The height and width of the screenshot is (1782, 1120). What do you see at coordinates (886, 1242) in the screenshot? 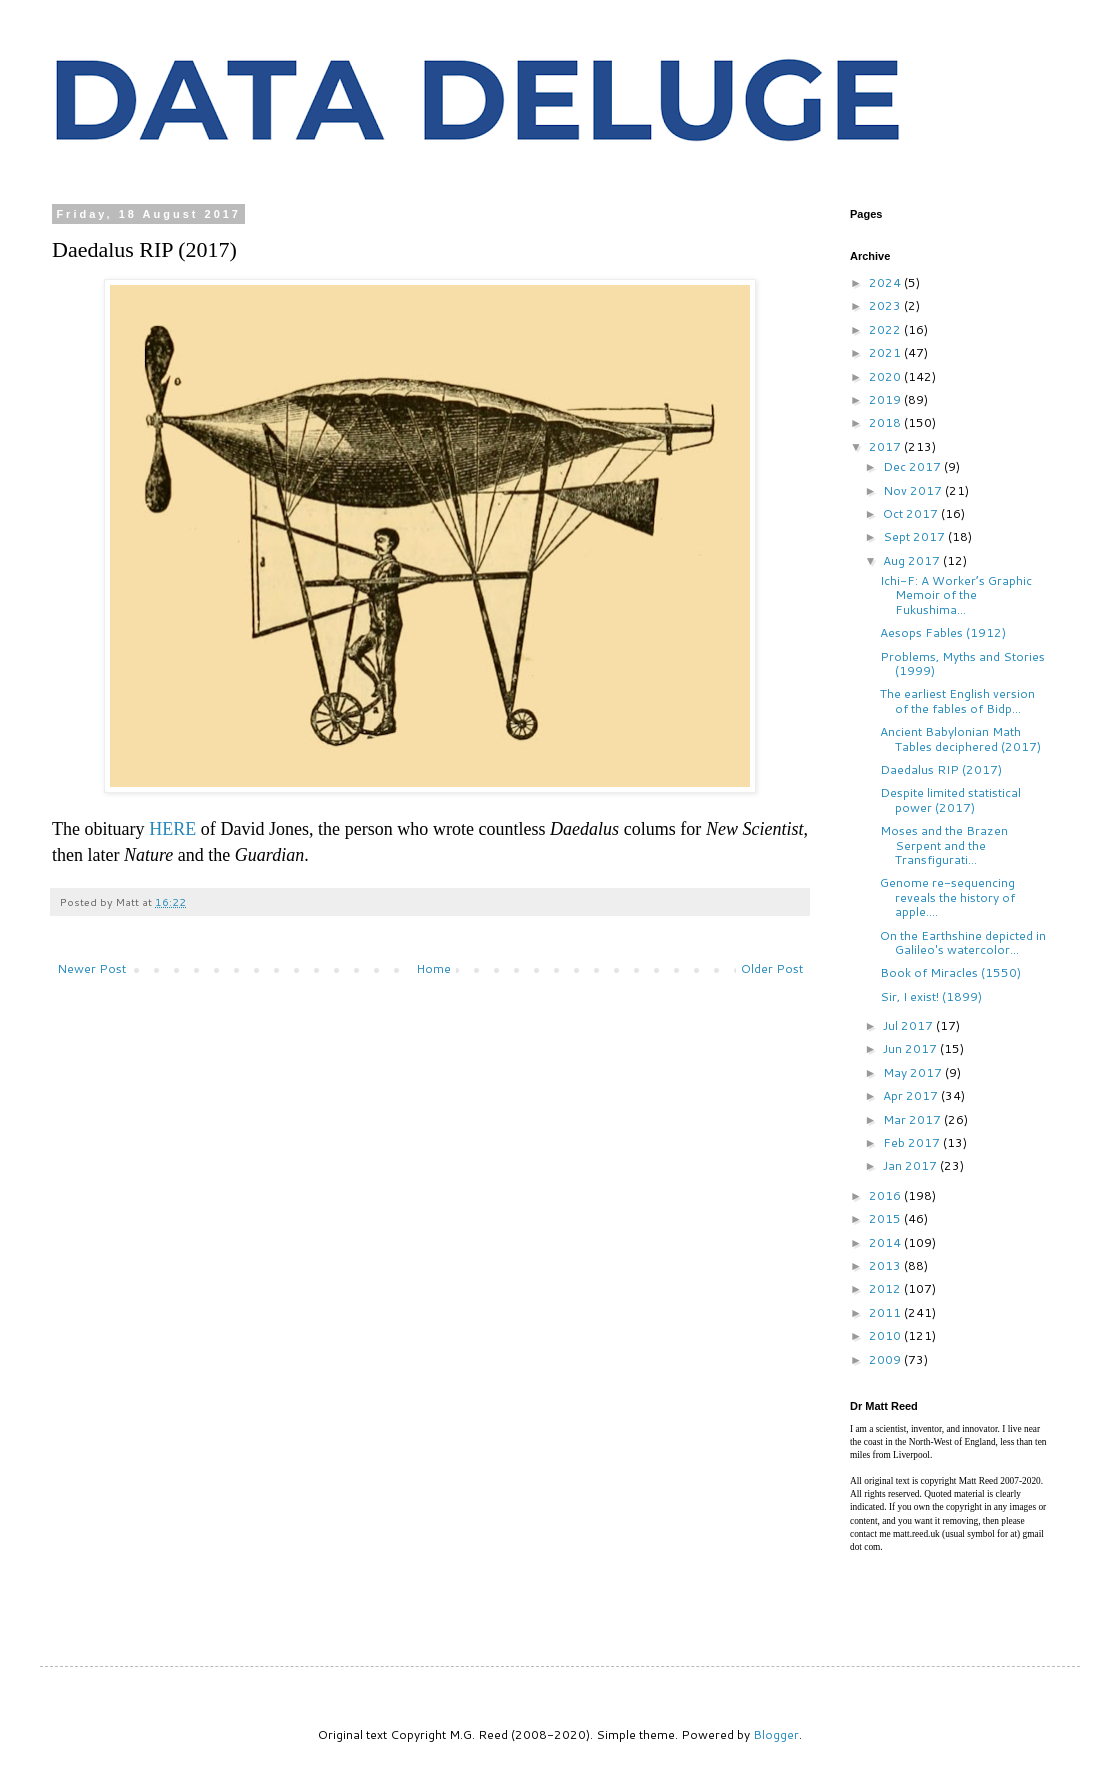
I see `2014` at bounding box center [886, 1242].